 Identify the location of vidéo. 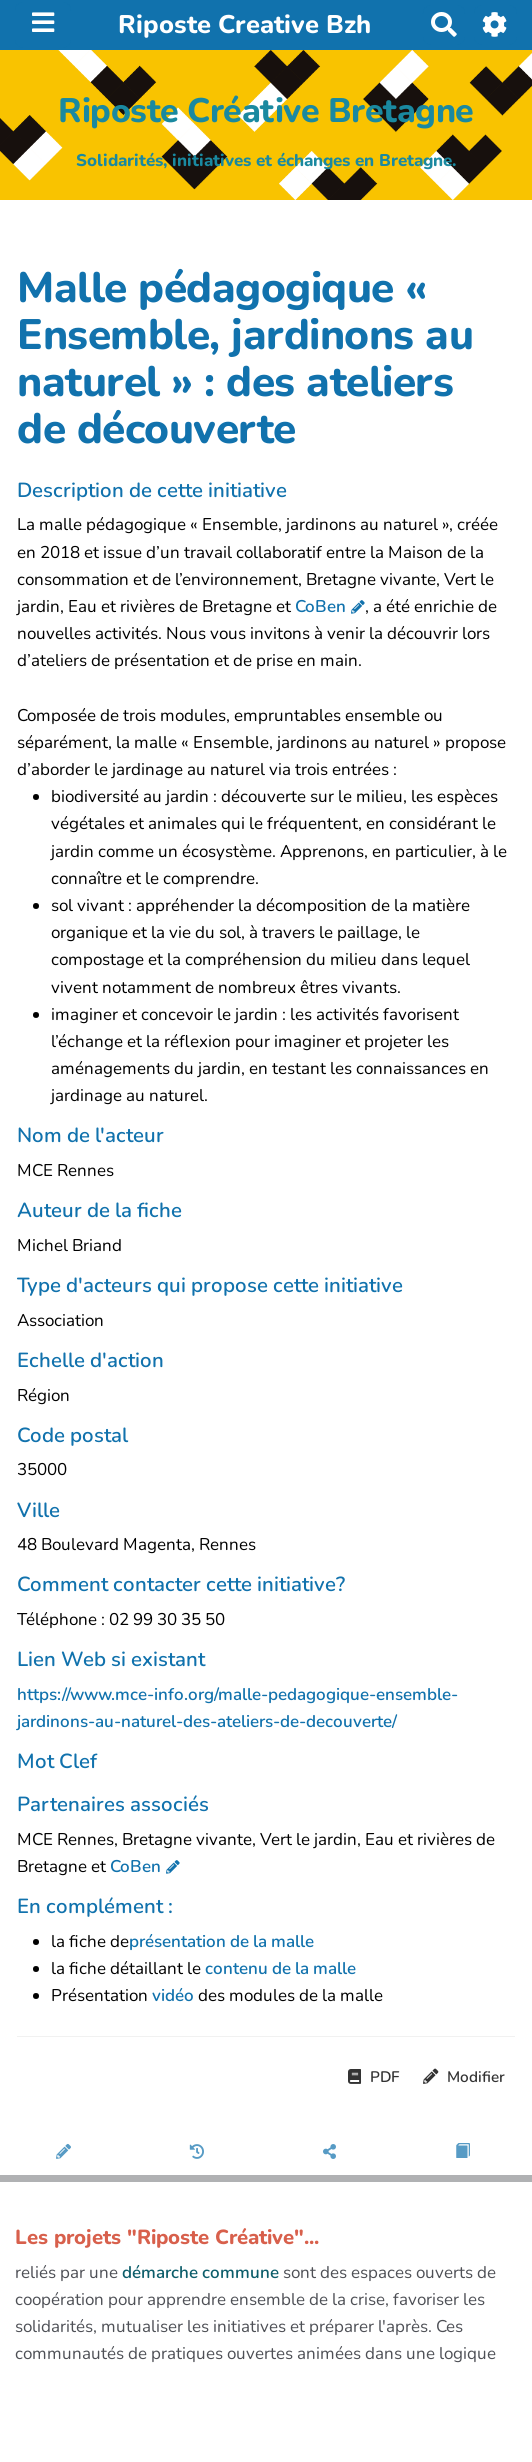
(175, 1995).